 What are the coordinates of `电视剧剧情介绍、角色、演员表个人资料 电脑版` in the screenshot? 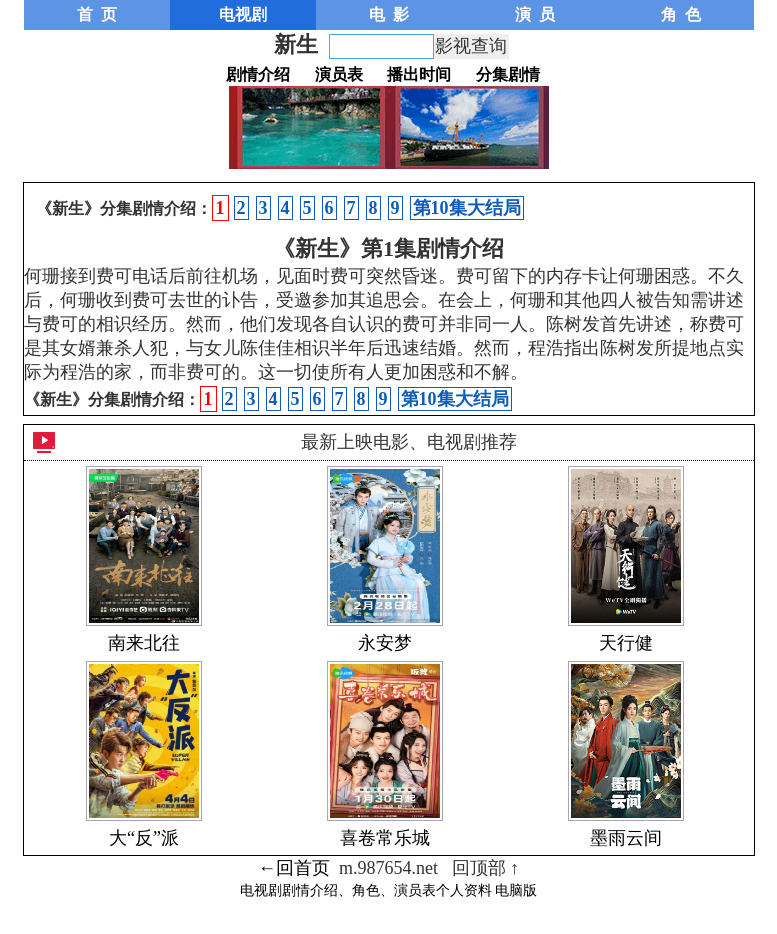 It's located at (389, 890).